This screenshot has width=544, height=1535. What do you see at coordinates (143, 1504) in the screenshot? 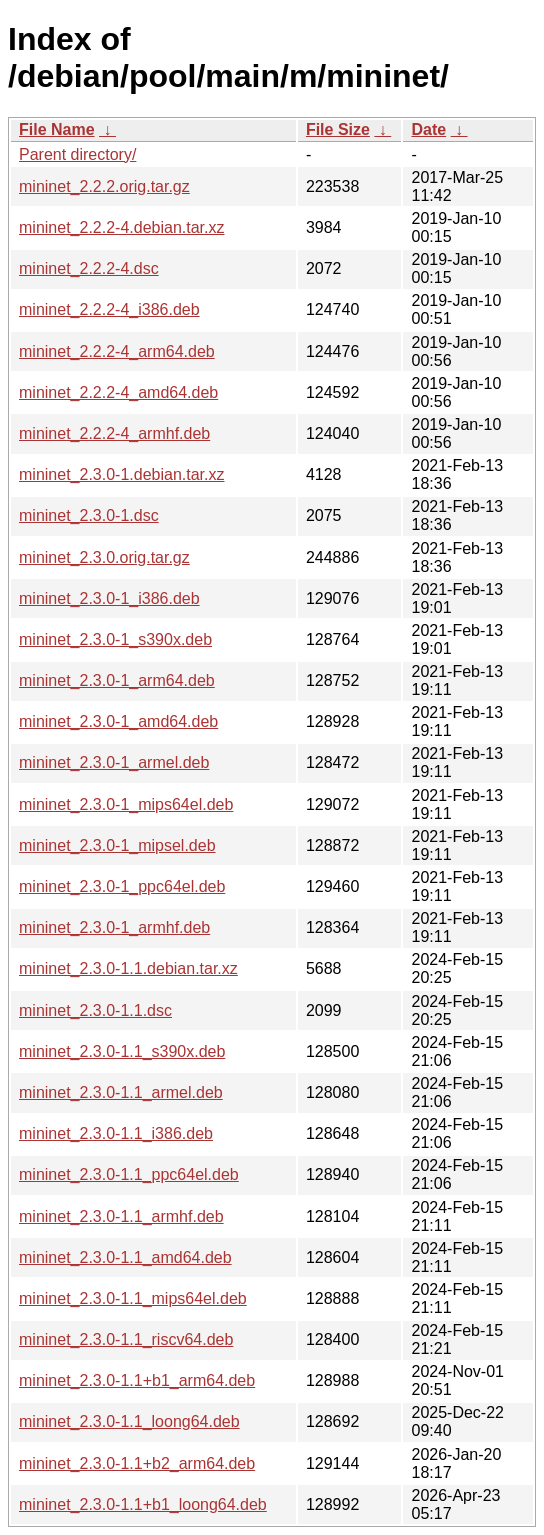
I see `mininet_2.3.0-1.1+b1_loong64.deb` at bounding box center [143, 1504].